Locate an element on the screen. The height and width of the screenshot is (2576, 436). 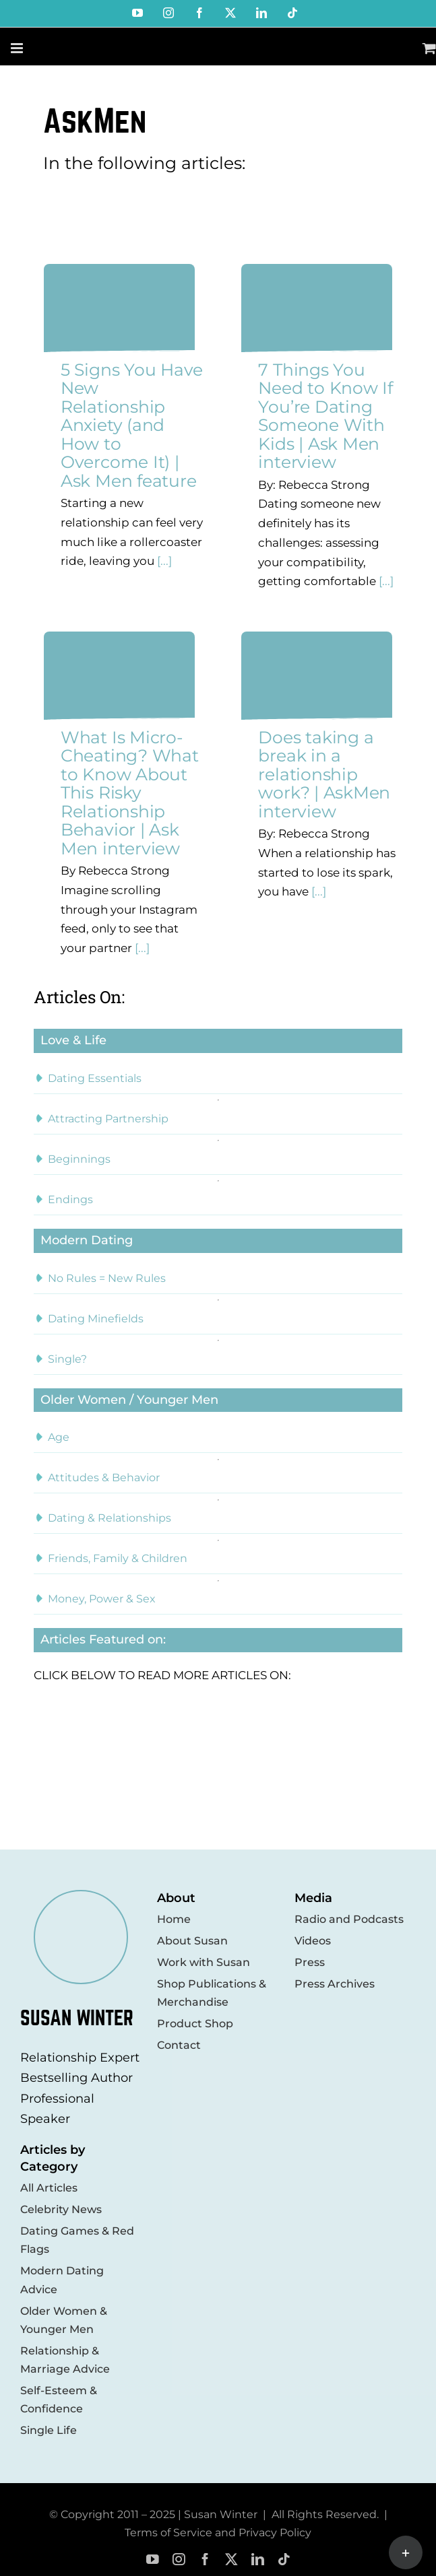
5 Signs You Have New Relationship Anxiety (and How to Overcome It) | Ask Men feature is located at coordinates (132, 425).